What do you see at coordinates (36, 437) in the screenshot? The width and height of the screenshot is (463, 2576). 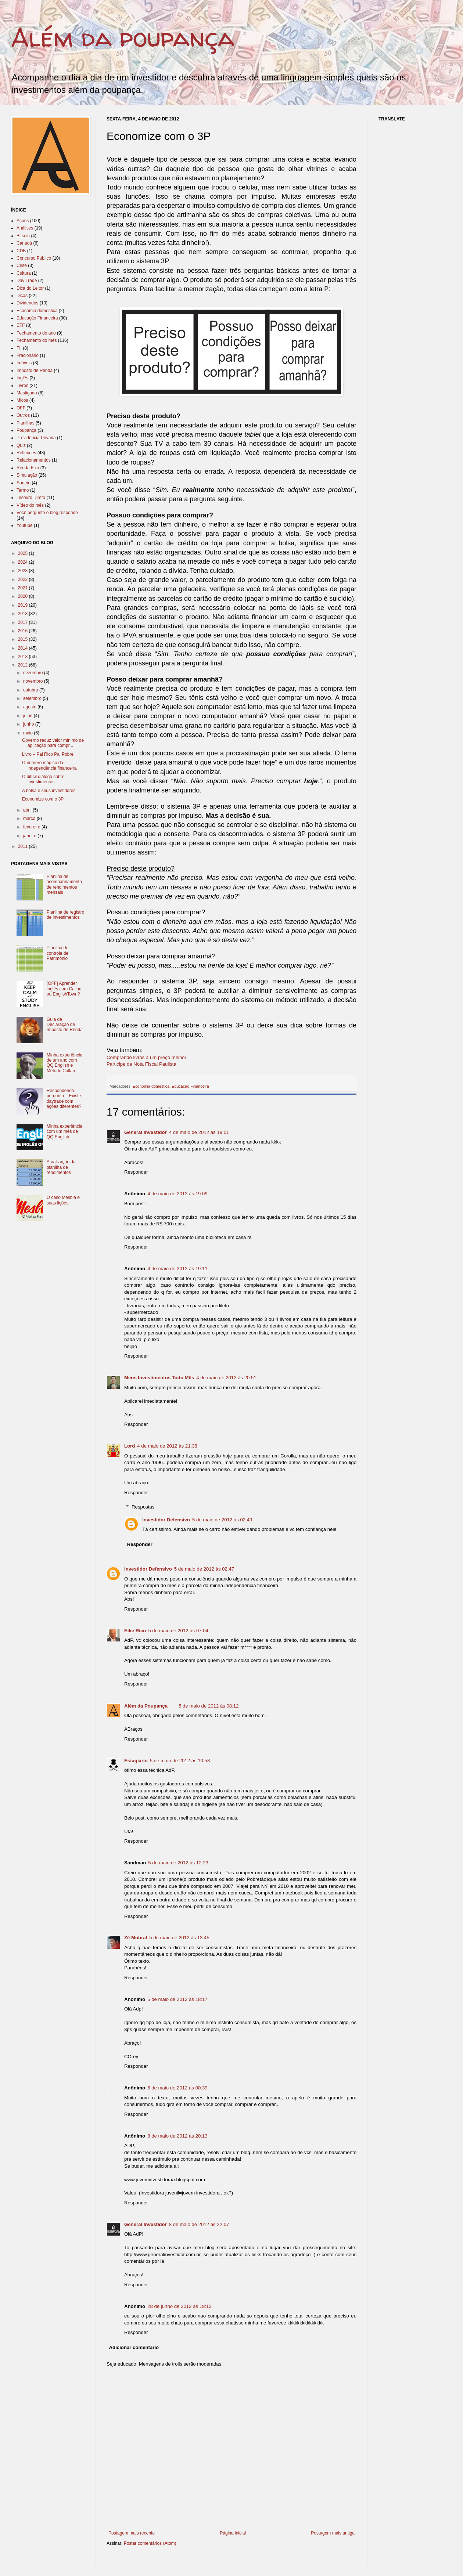 I see `Previdência Privada` at bounding box center [36, 437].